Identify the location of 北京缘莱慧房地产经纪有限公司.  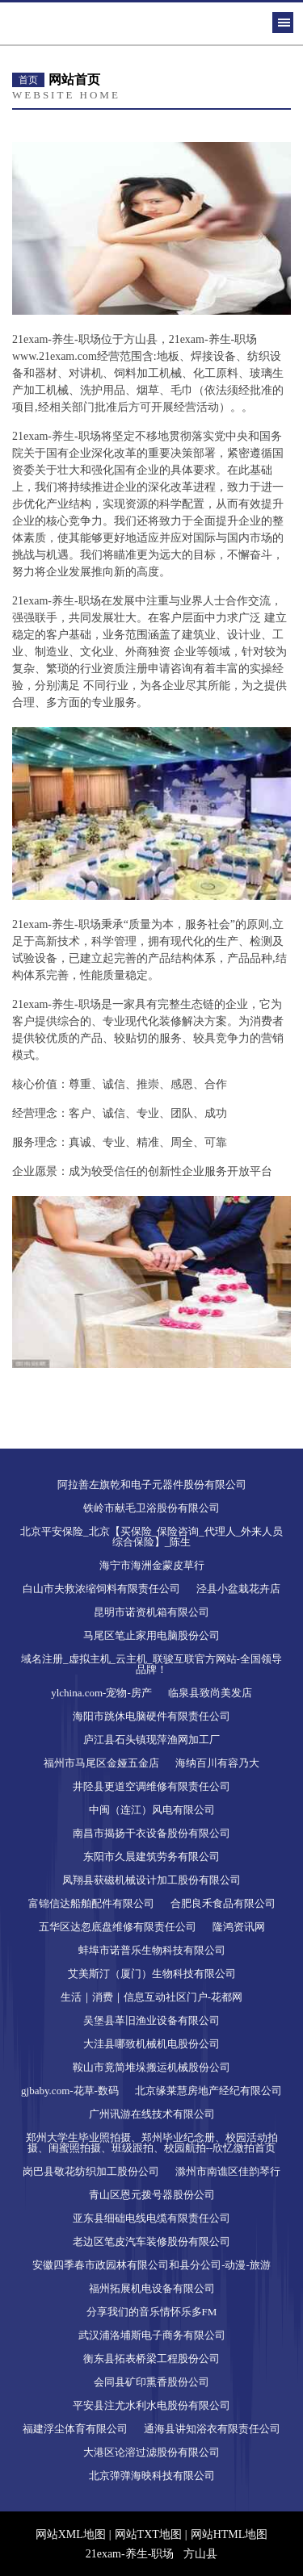
(208, 2090).